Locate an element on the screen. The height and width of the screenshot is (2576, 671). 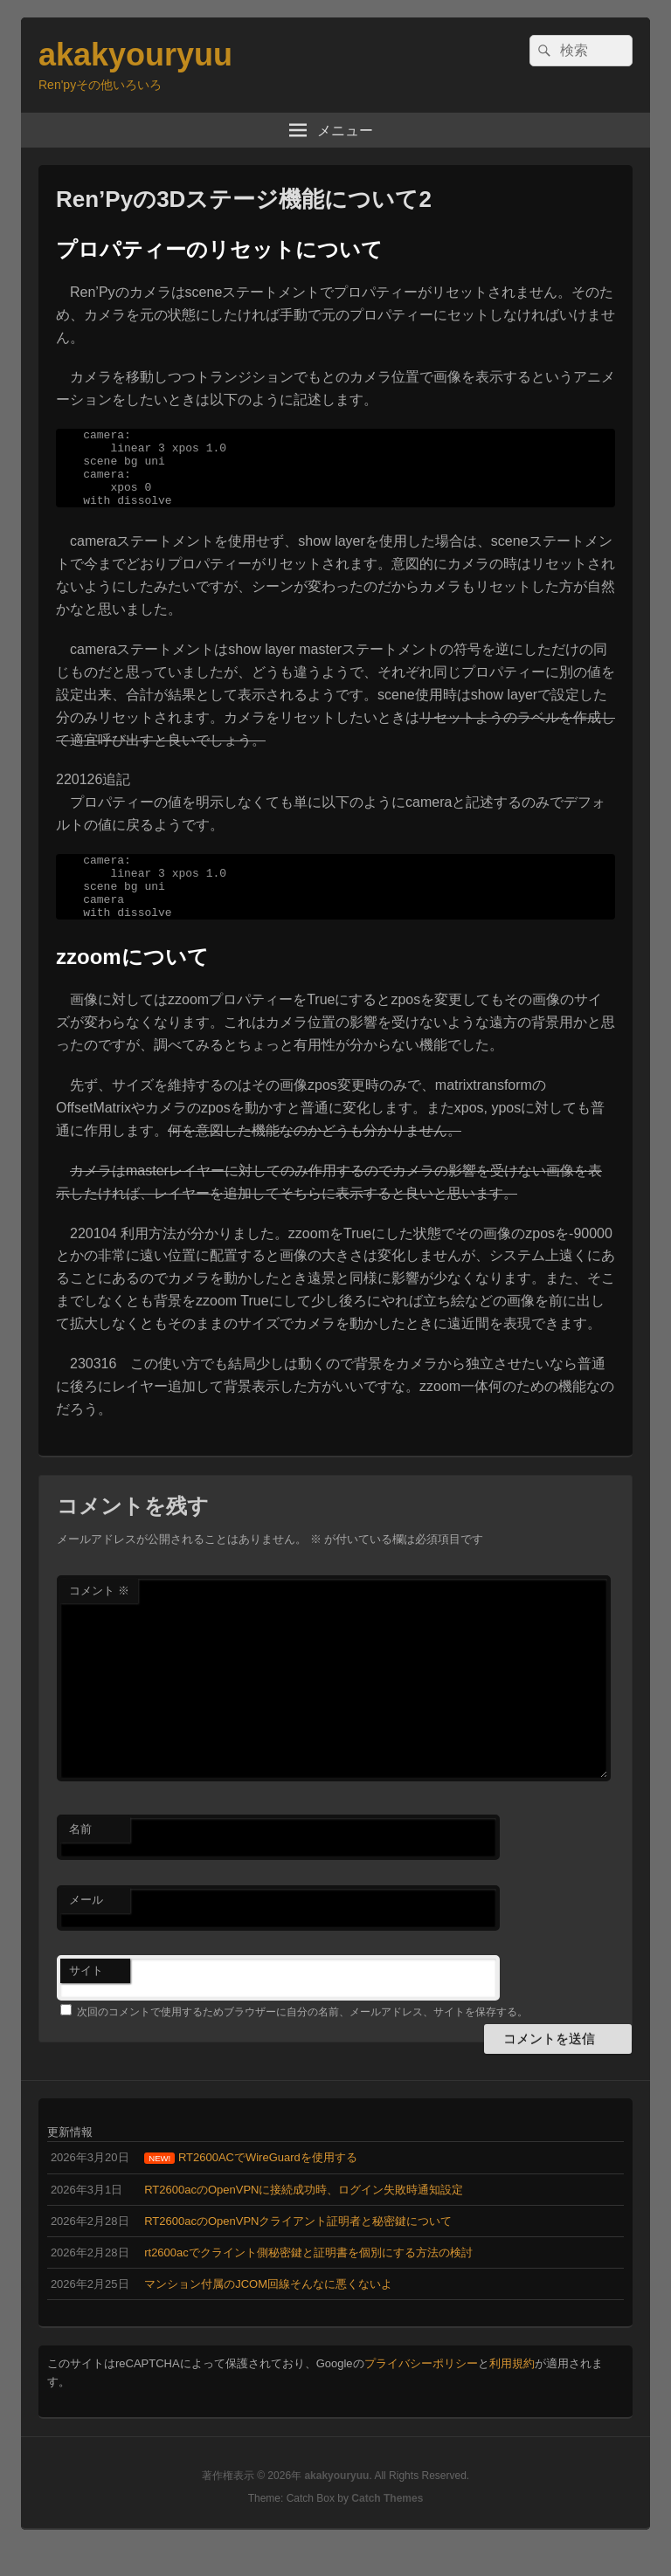
次回のコメントで使用するためブラウザーに自分の名前、メールアドレス、サイトを保存する。 is located at coordinates (302, 2041).